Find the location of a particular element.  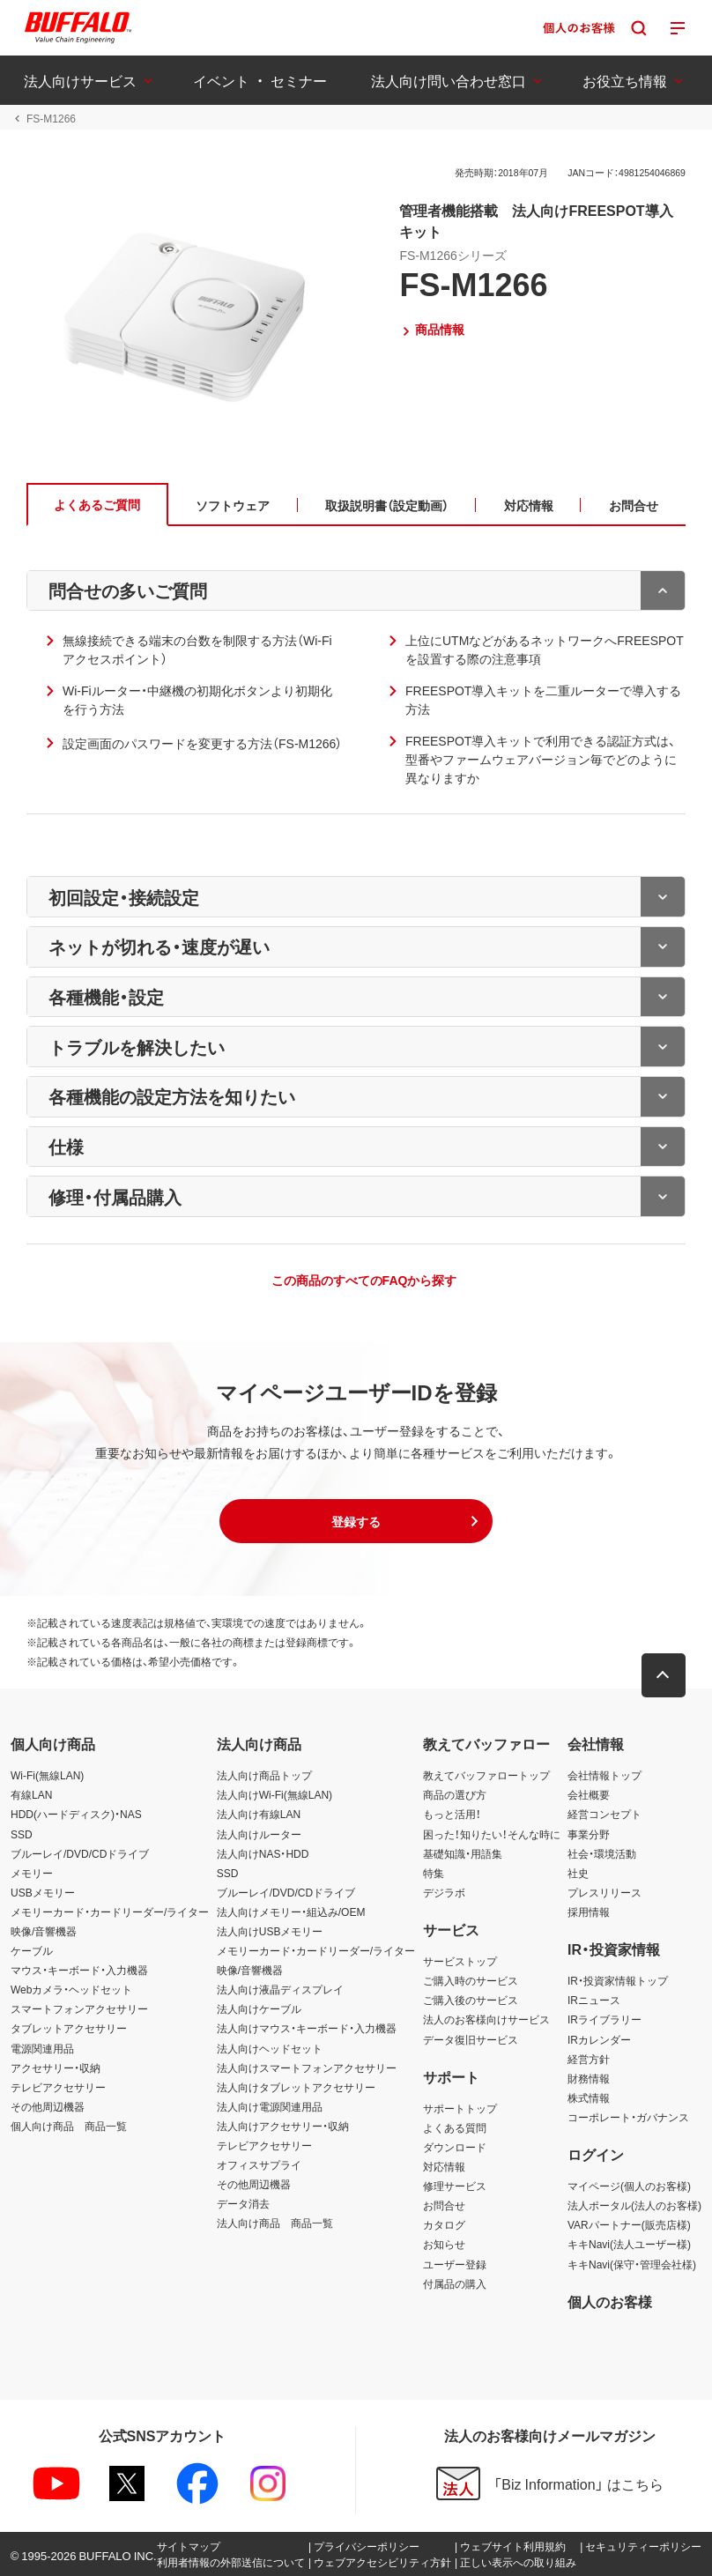

マイページ(個人のお客様) is located at coordinates (629, 2186).